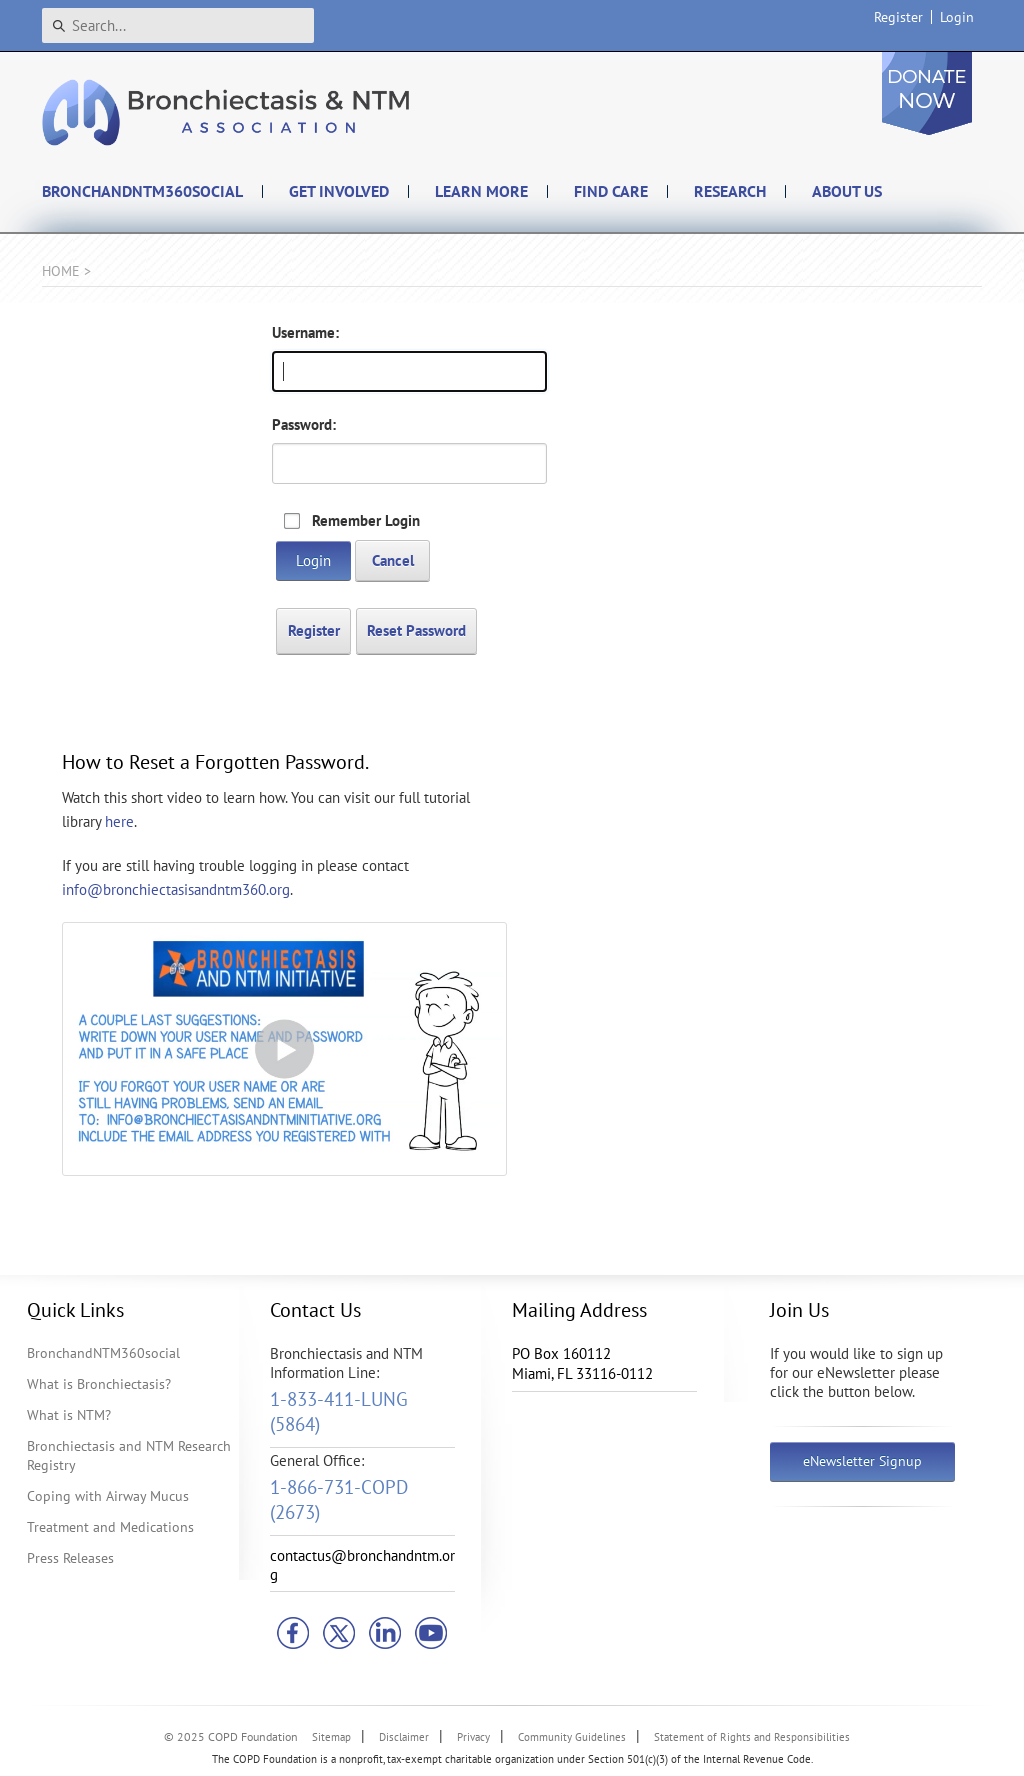  What do you see at coordinates (129, 1455) in the screenshot?
I see `Bronchiectasis and NTM Research Registry` at bounding box center [129, 1455].